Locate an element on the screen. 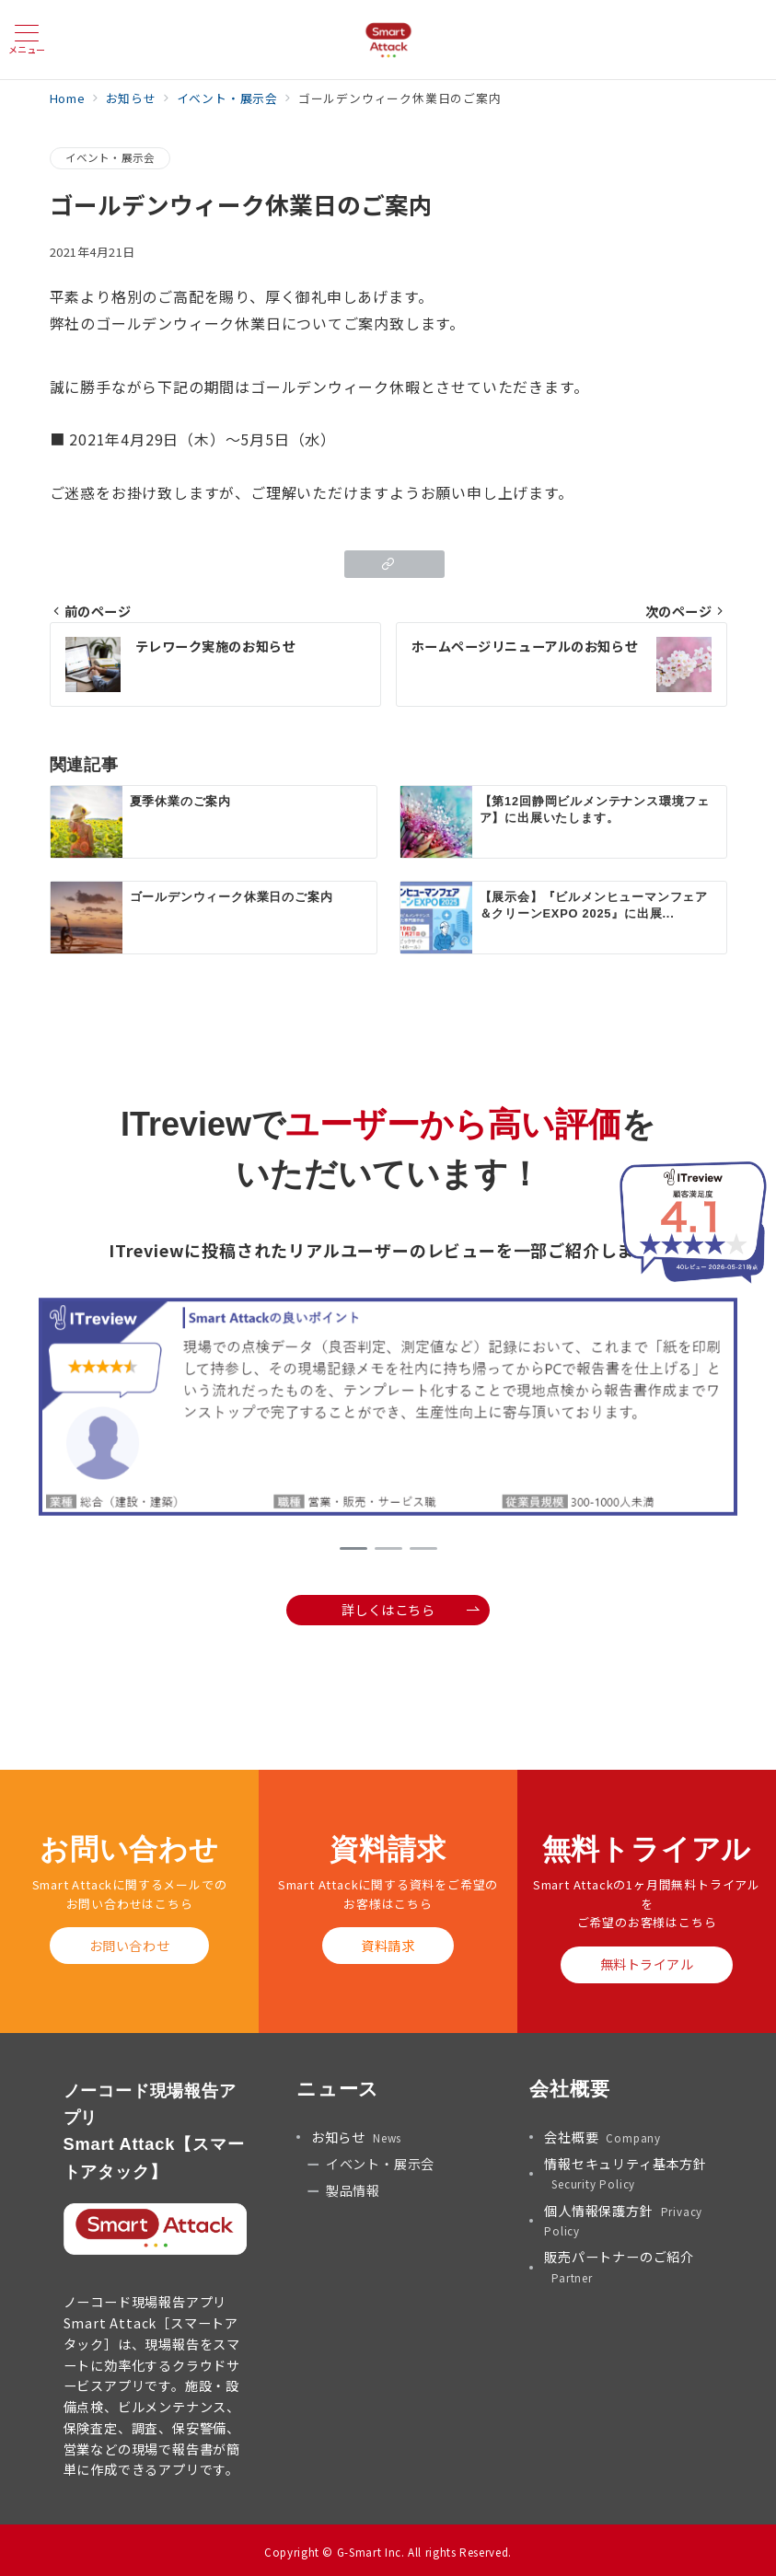  2 [tab] is located at coordinates (388, 1548).